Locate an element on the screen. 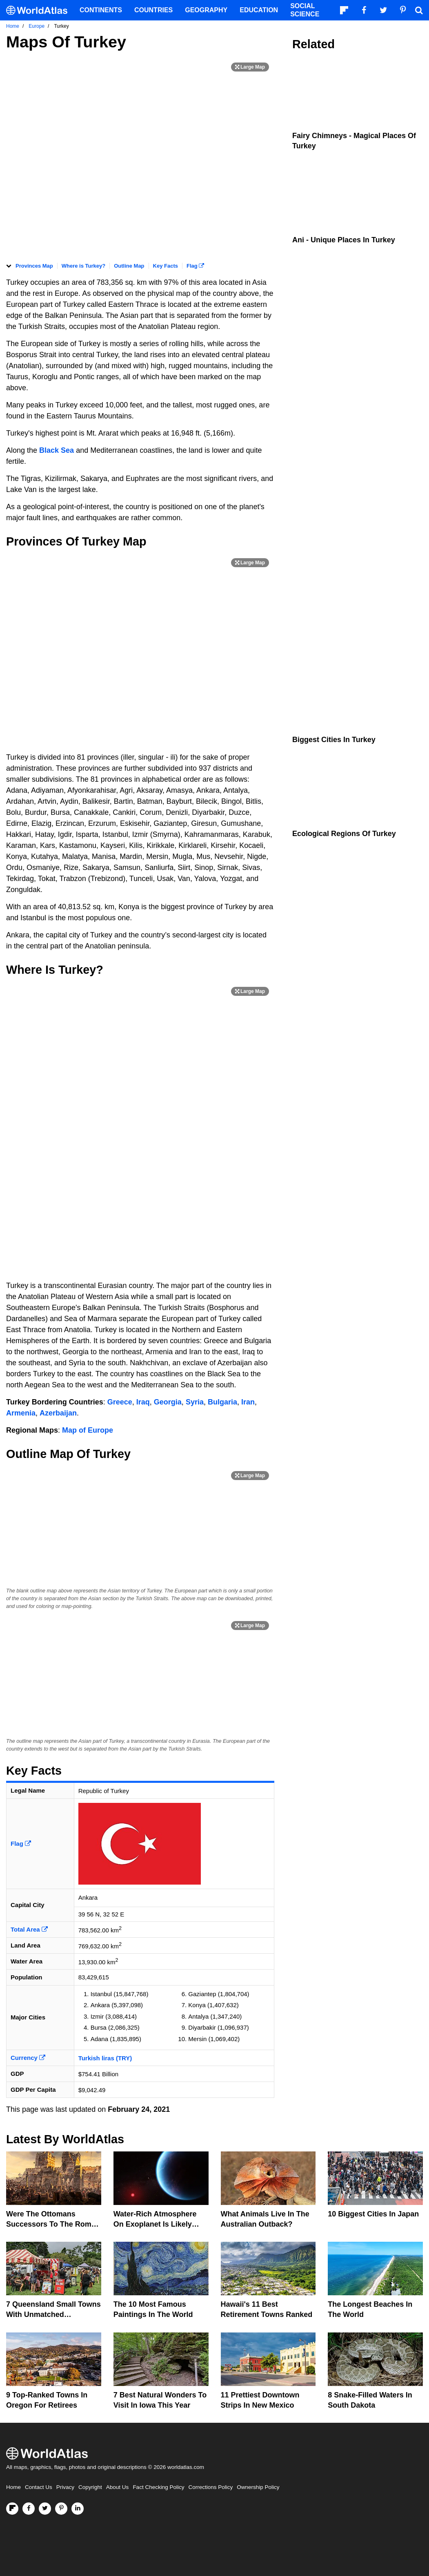 This screenshot has height=2576, width=429. Contact Us is located at coordinates (38, 2487).